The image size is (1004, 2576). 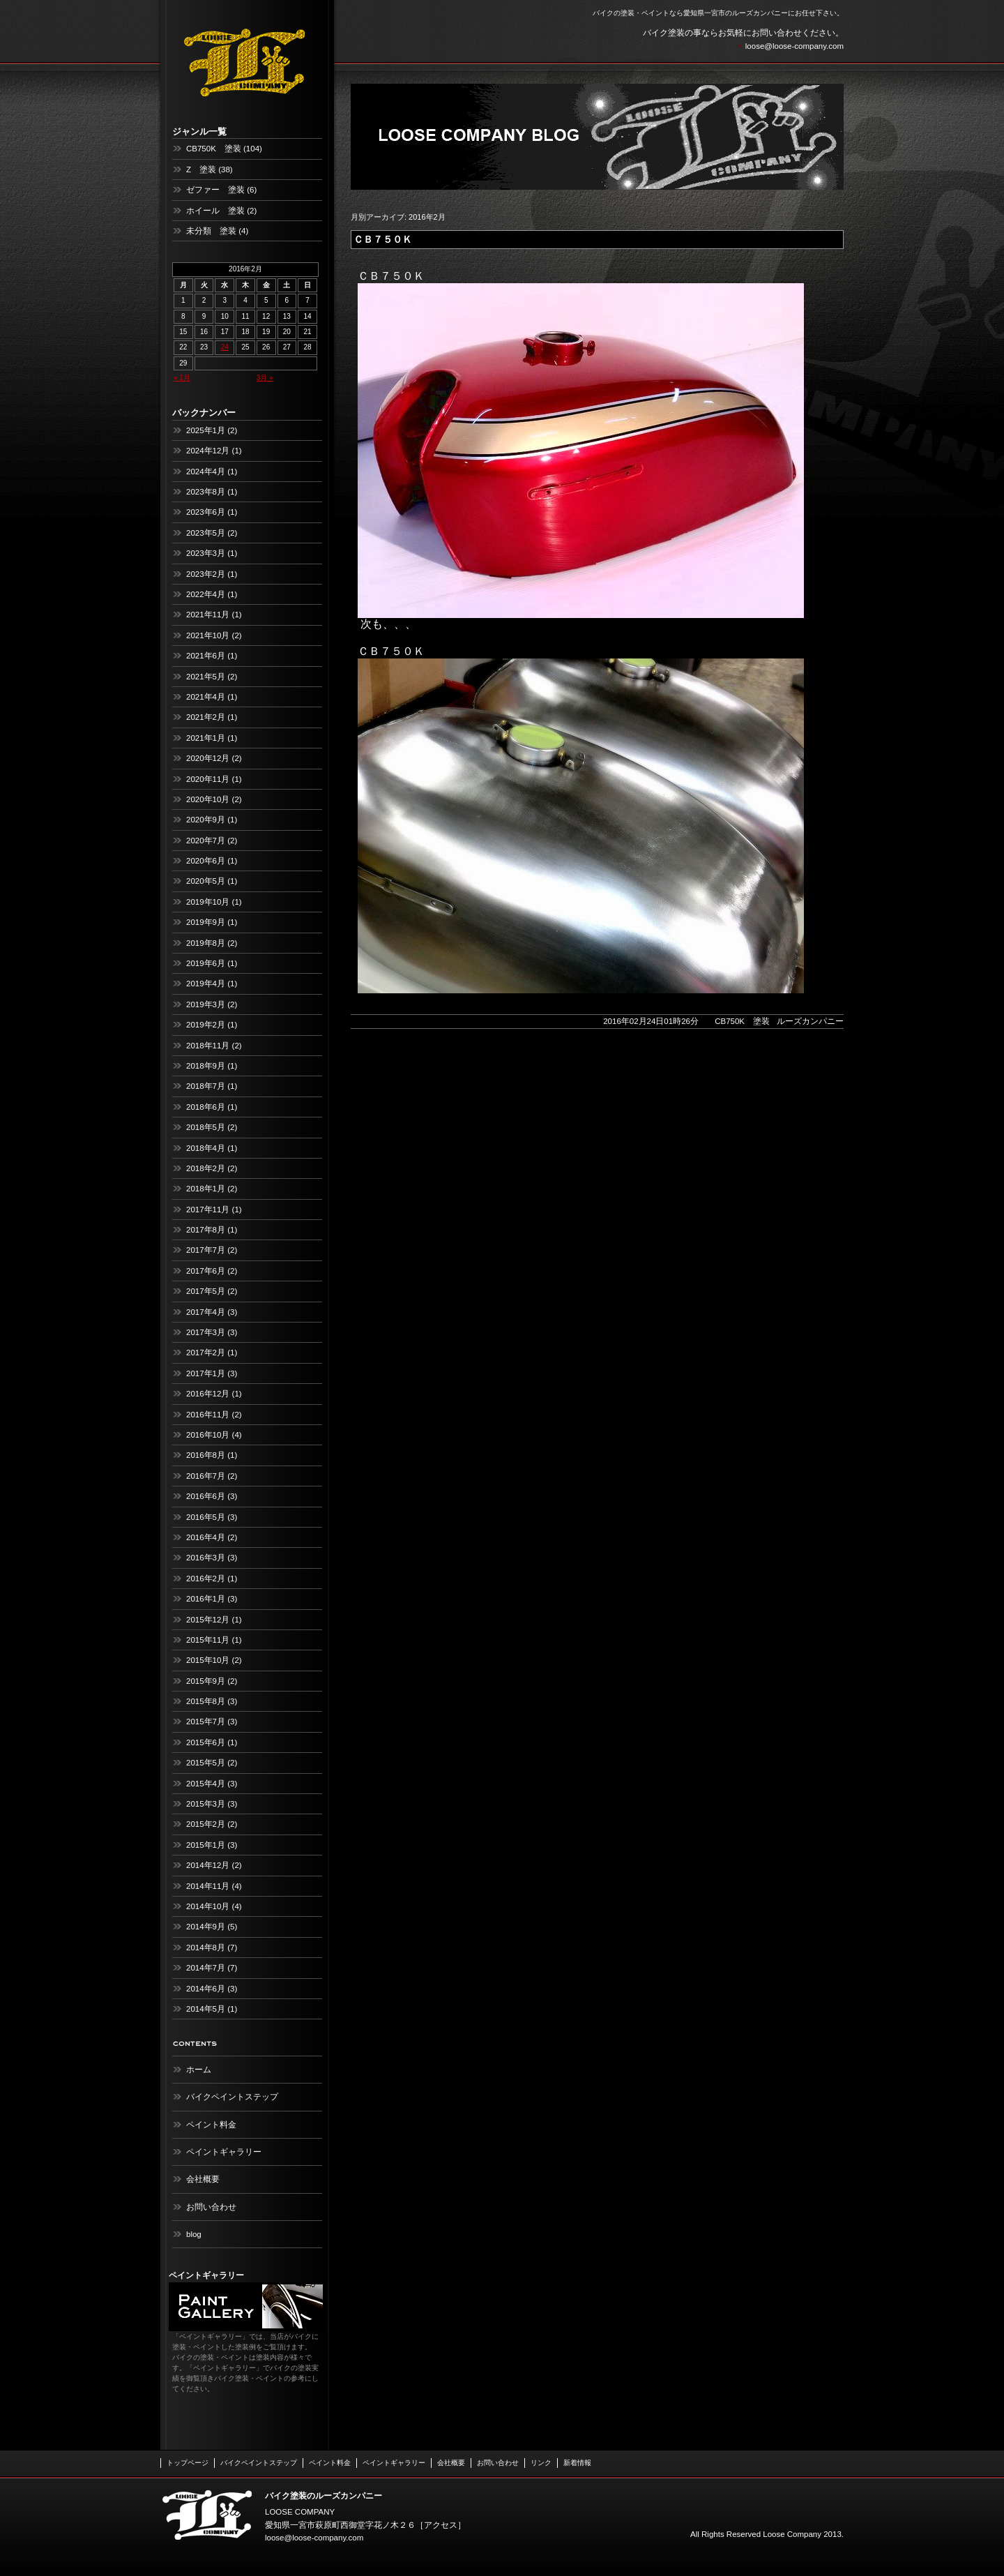 I want to click on 2014年6月, so click(x=205, y=1988).